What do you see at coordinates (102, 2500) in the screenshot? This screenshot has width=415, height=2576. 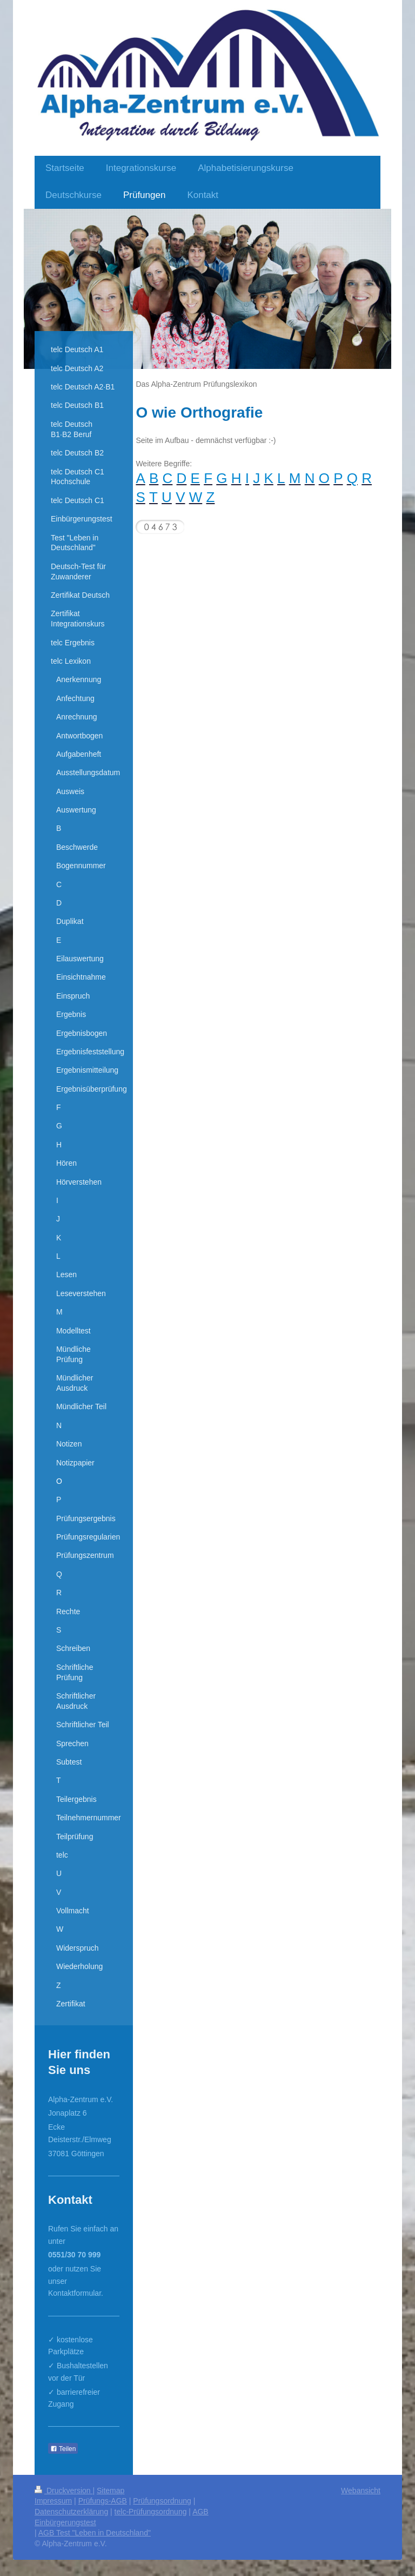 I see `Prüfungs-AGB` at bounding box center [102, 2500].